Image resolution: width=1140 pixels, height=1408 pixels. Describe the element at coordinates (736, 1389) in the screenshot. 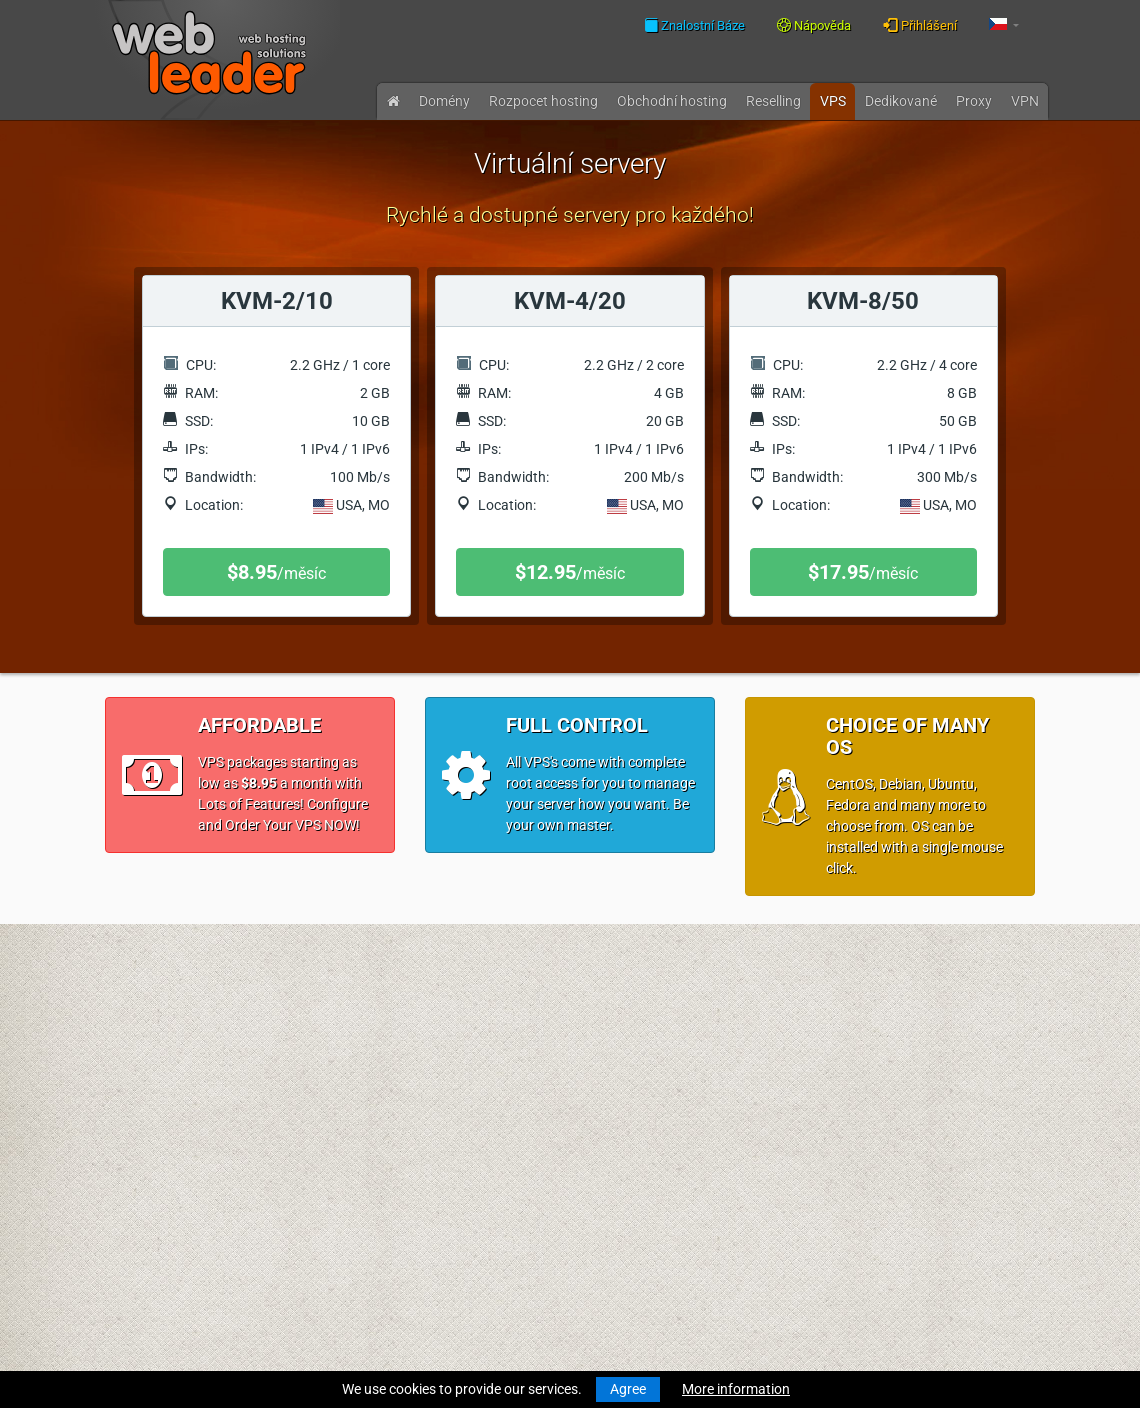

I see `More information` at that location.